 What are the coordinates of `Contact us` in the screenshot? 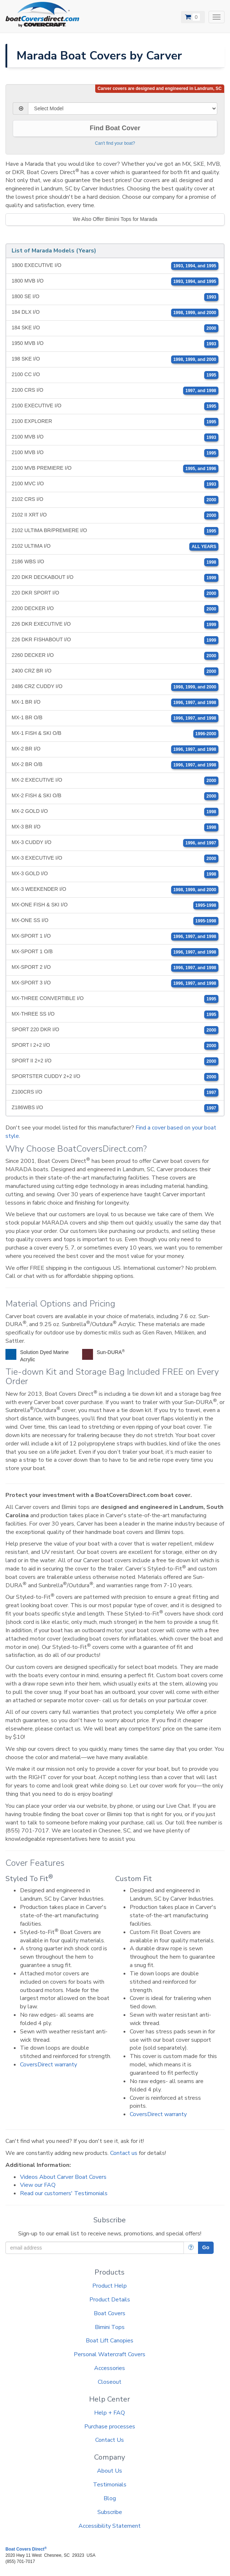 It's located at (123, 2153).